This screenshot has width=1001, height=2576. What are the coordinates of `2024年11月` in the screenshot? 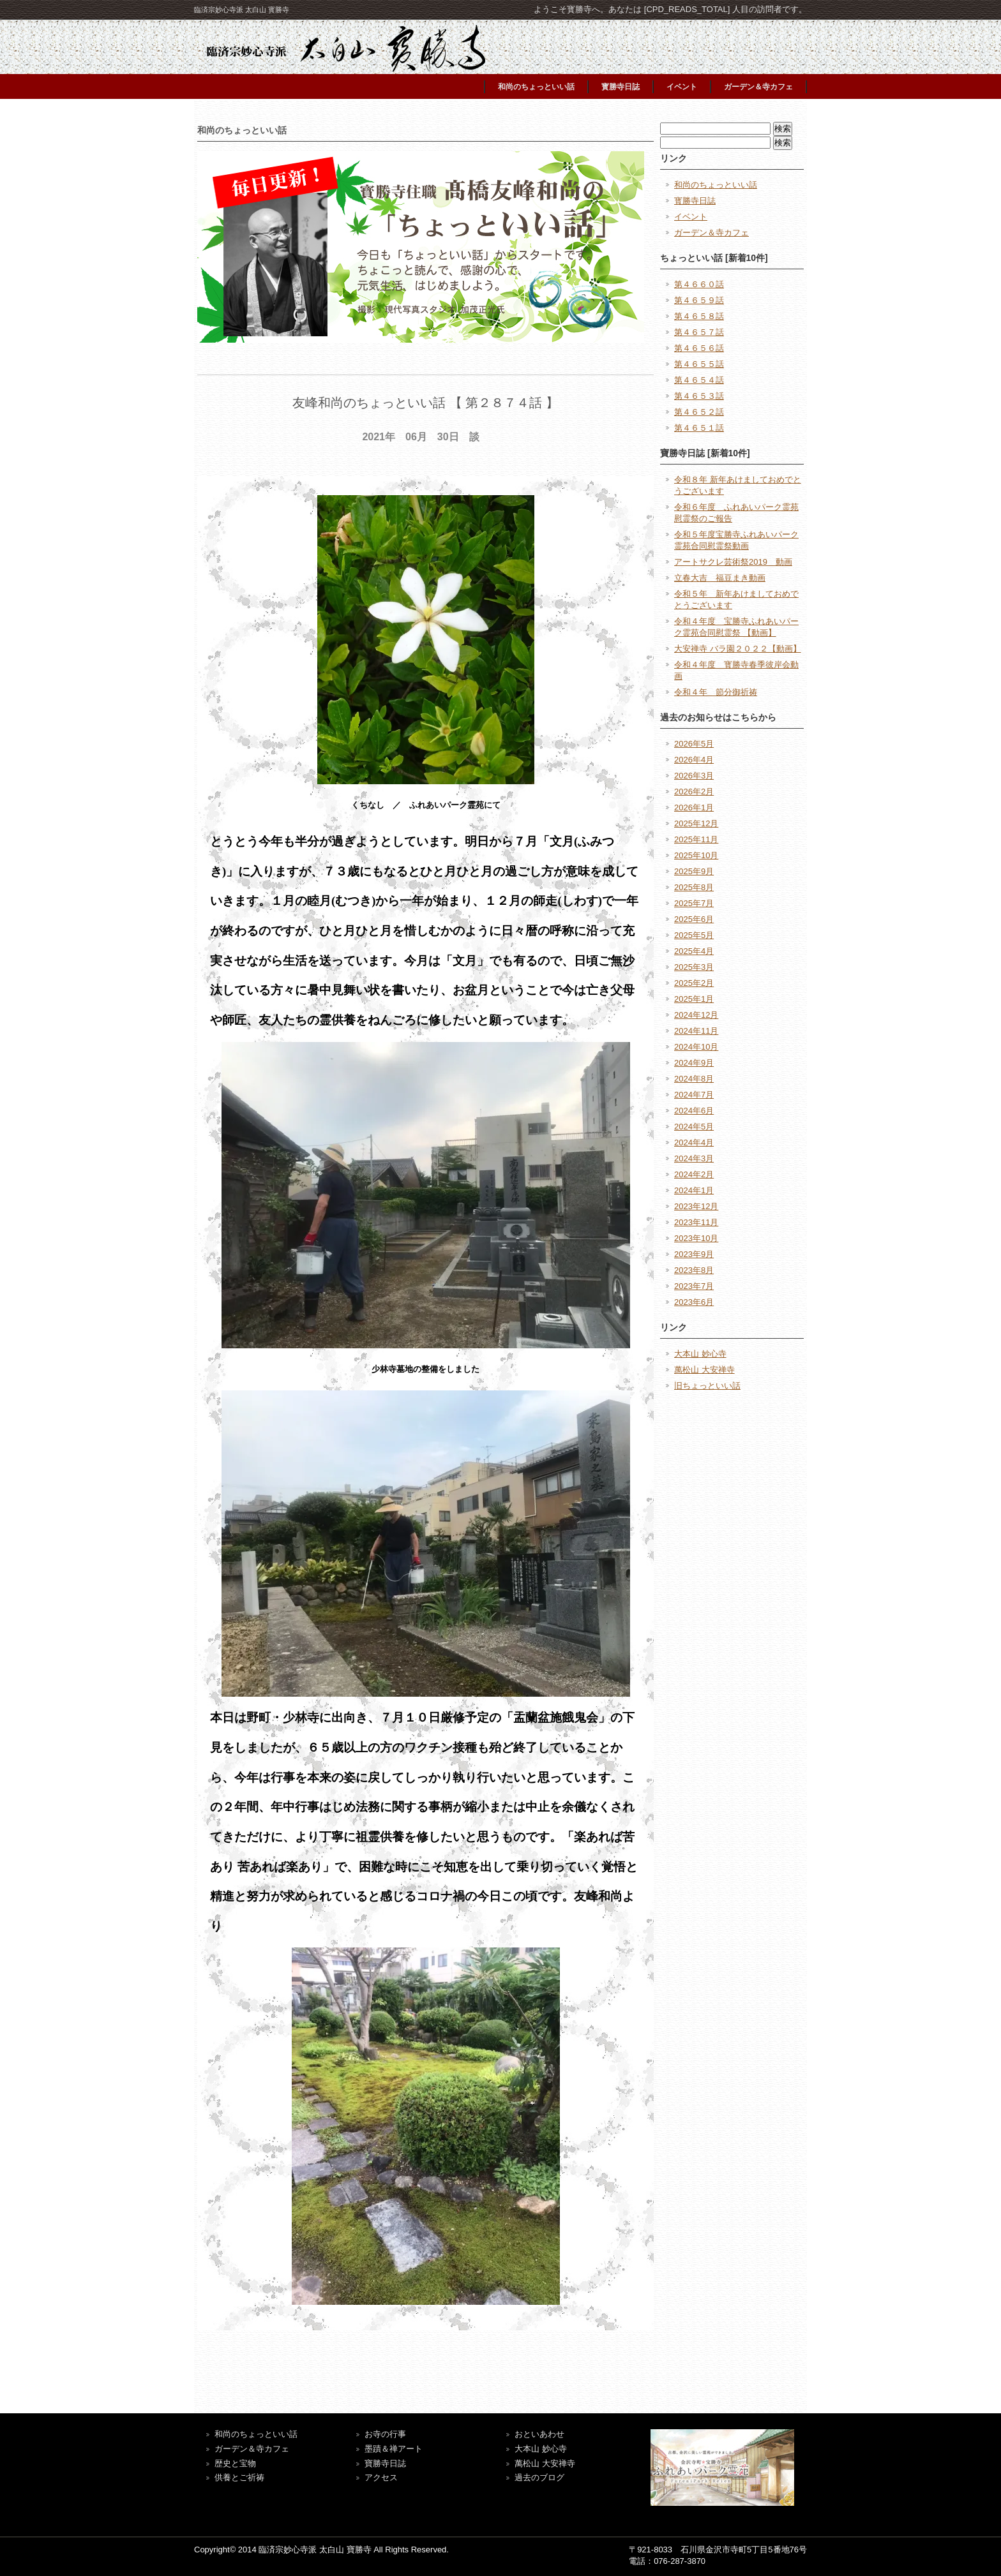 It's located at (696, 1031).